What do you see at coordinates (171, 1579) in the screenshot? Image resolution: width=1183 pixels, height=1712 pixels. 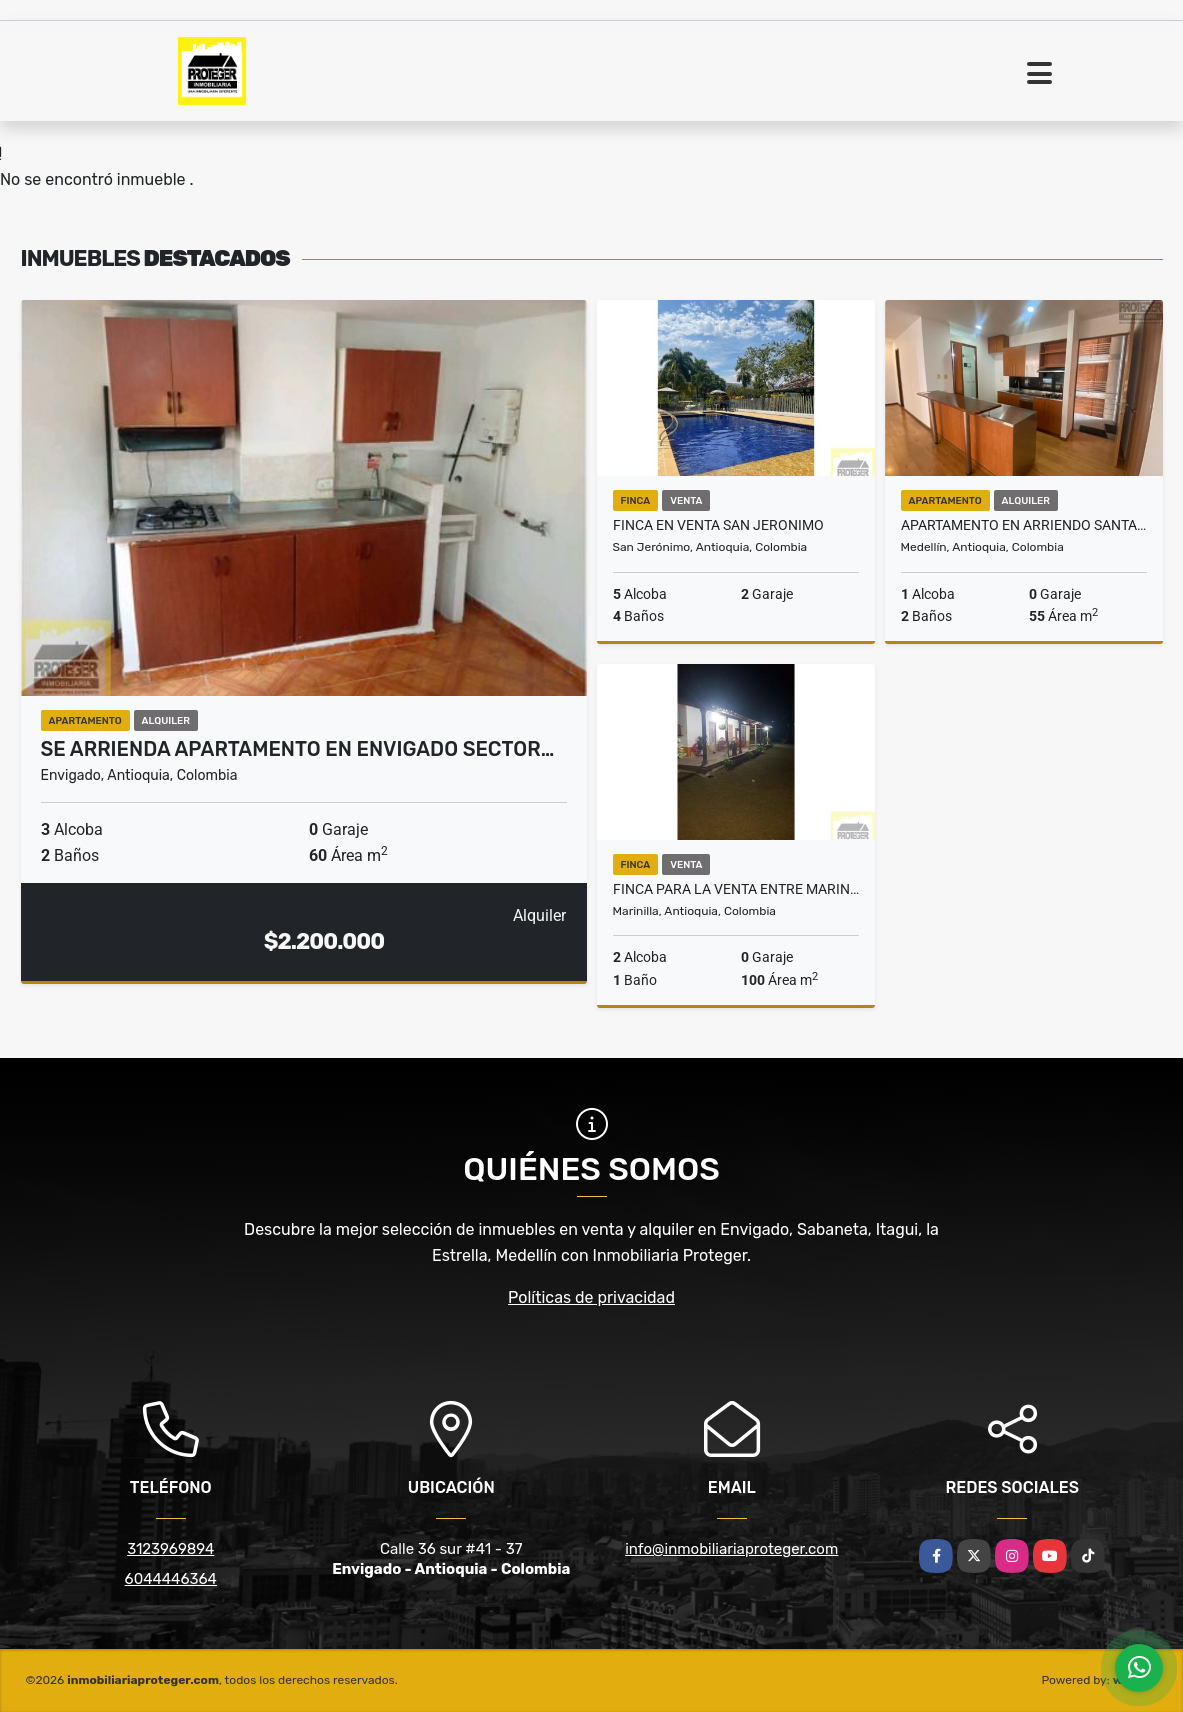 I see `6044446364` at bounding box center [171, 1579].